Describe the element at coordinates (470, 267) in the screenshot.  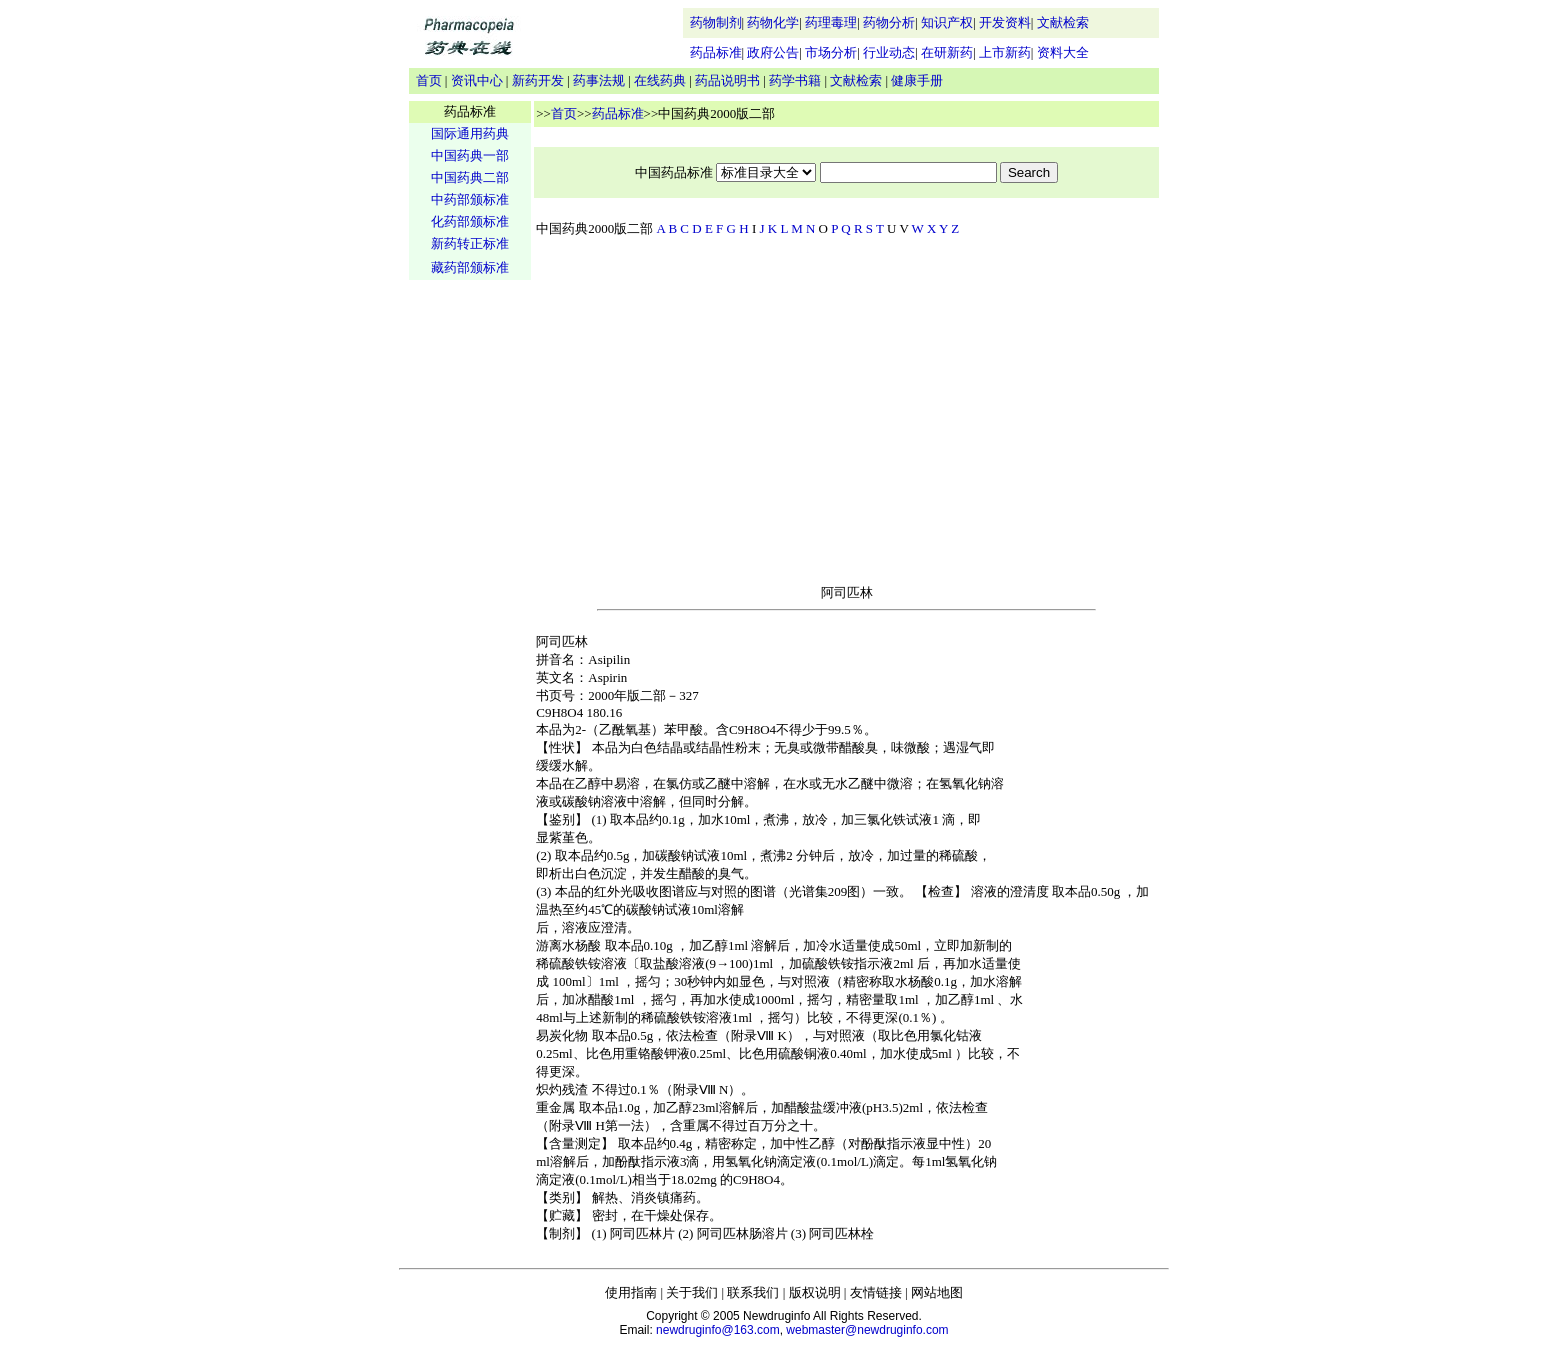
I see `藏药部颁标准` at that location.